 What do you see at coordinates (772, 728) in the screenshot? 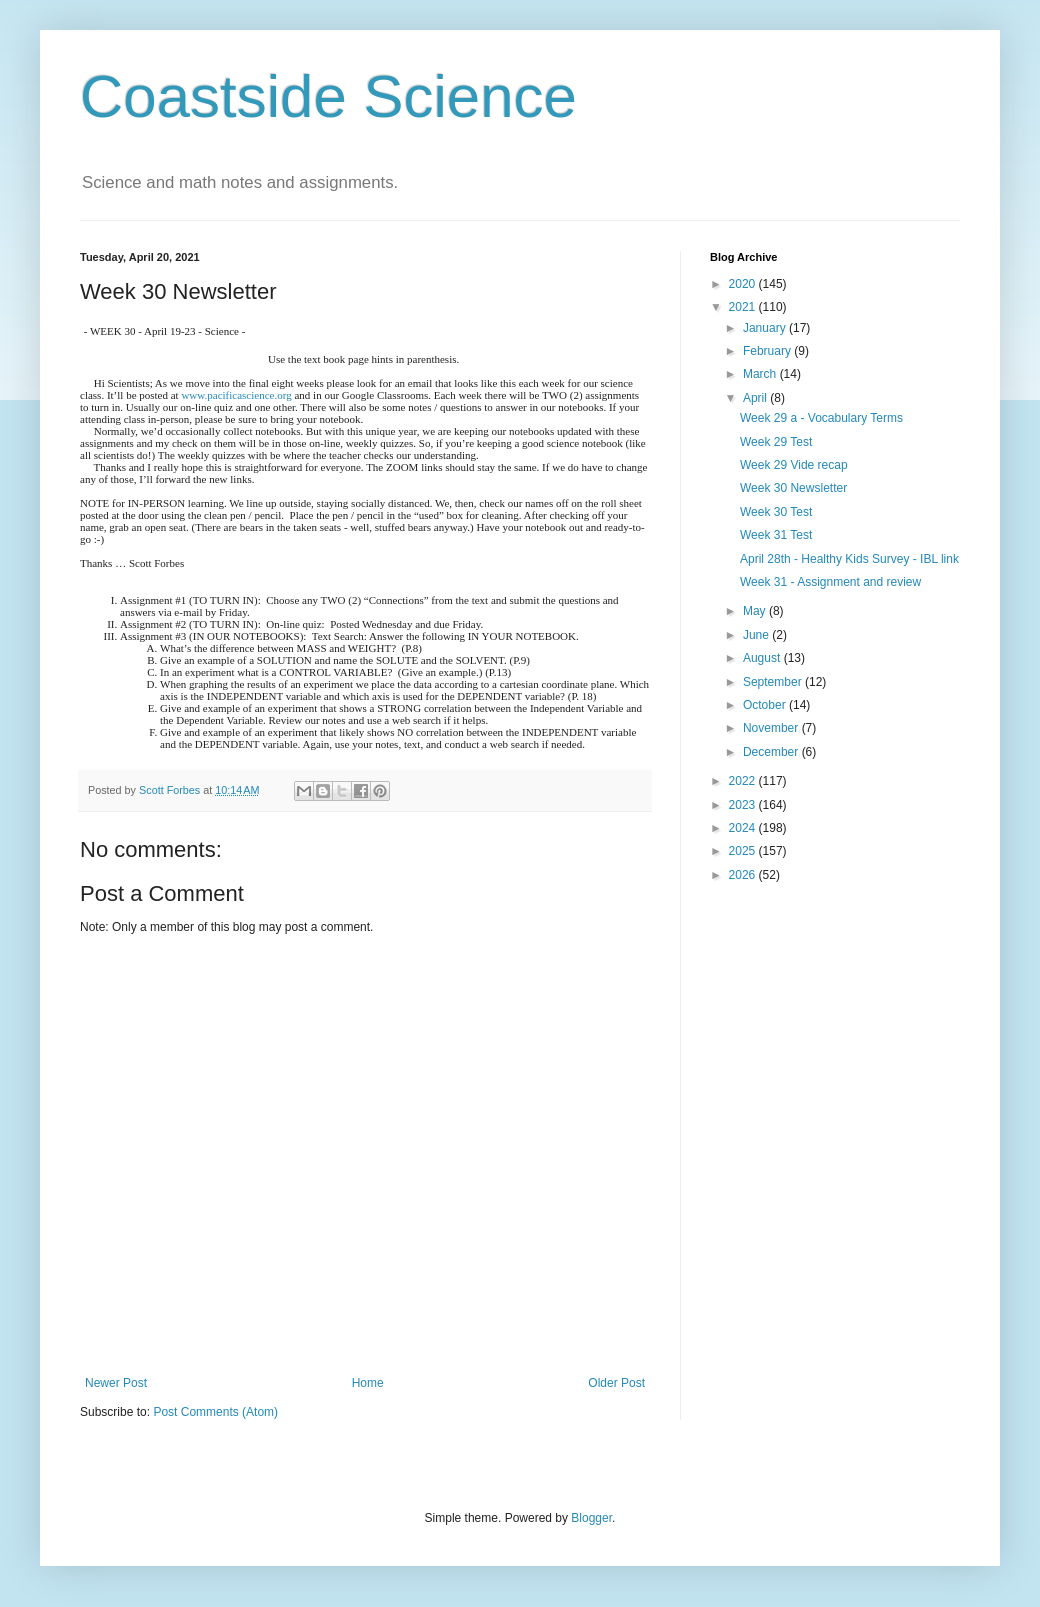
I see `November` at bounding box center [772, 728].